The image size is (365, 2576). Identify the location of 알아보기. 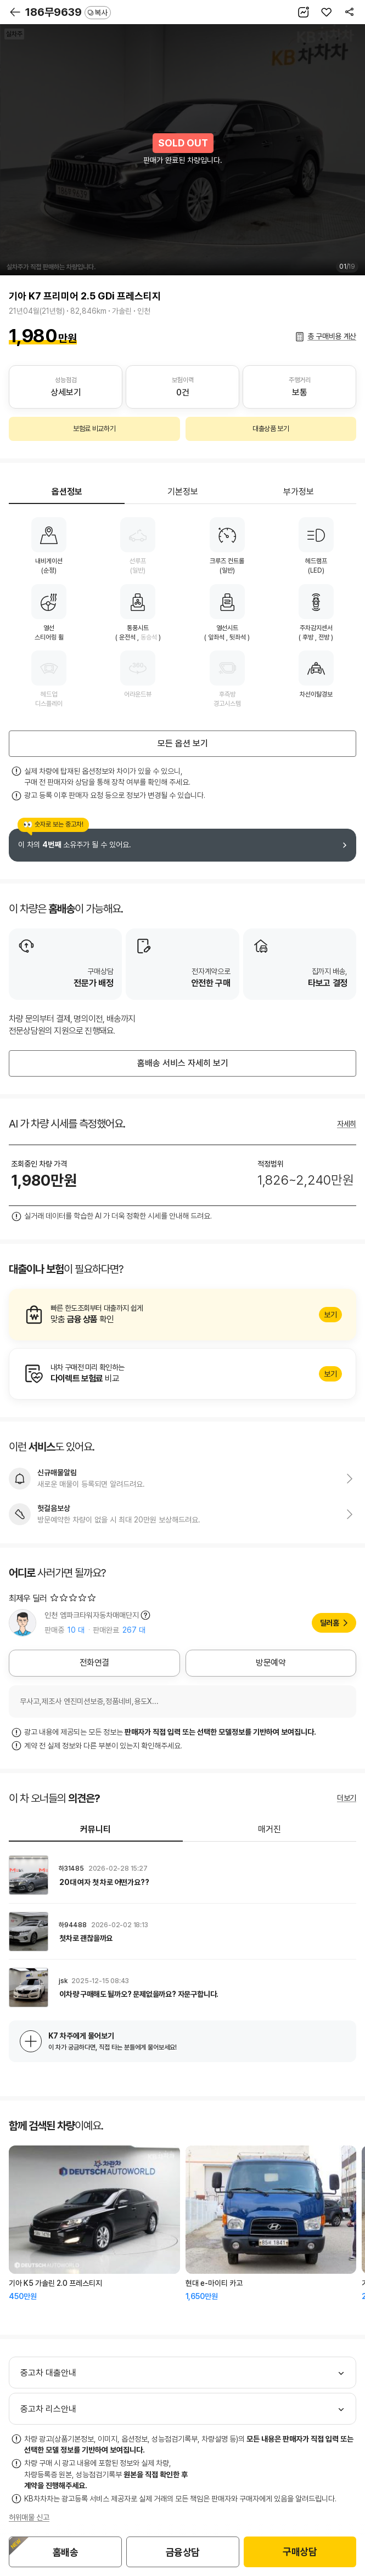
(182, 1314).